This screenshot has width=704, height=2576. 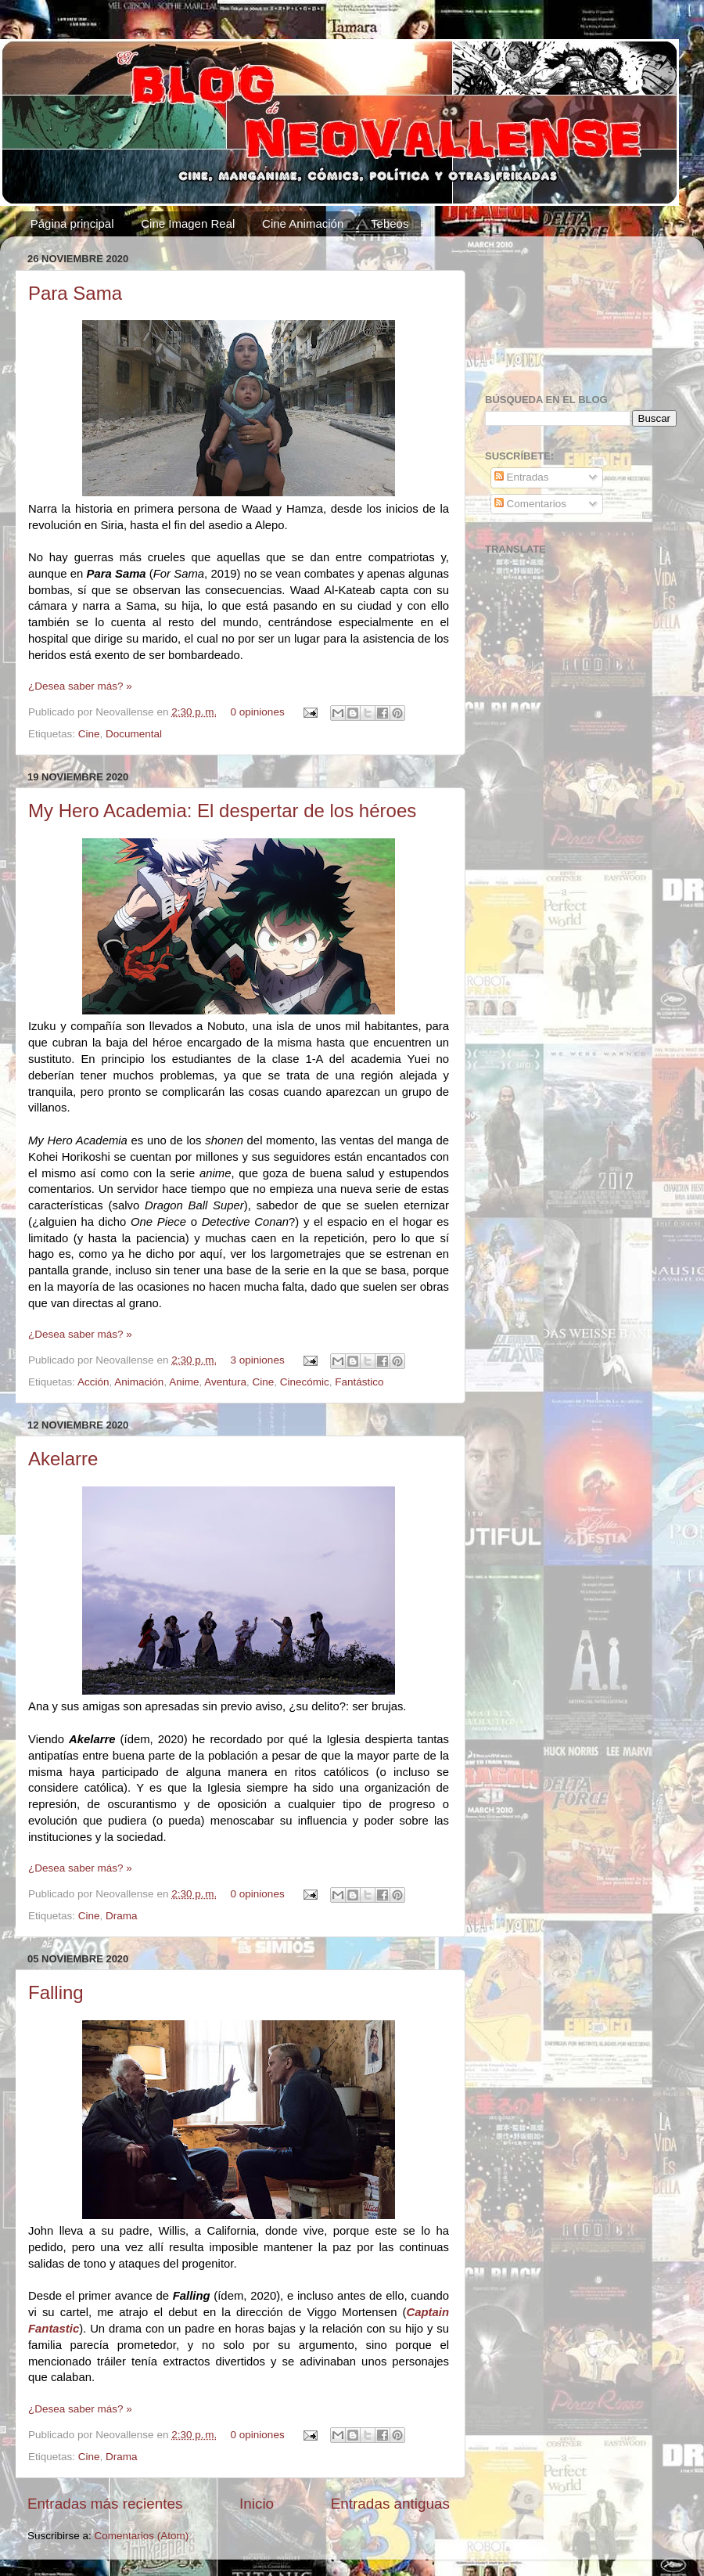 What do you see at coordinates (389, 223) in the screenshot?
I see `Tebeos` at bounding box center [389, 223].